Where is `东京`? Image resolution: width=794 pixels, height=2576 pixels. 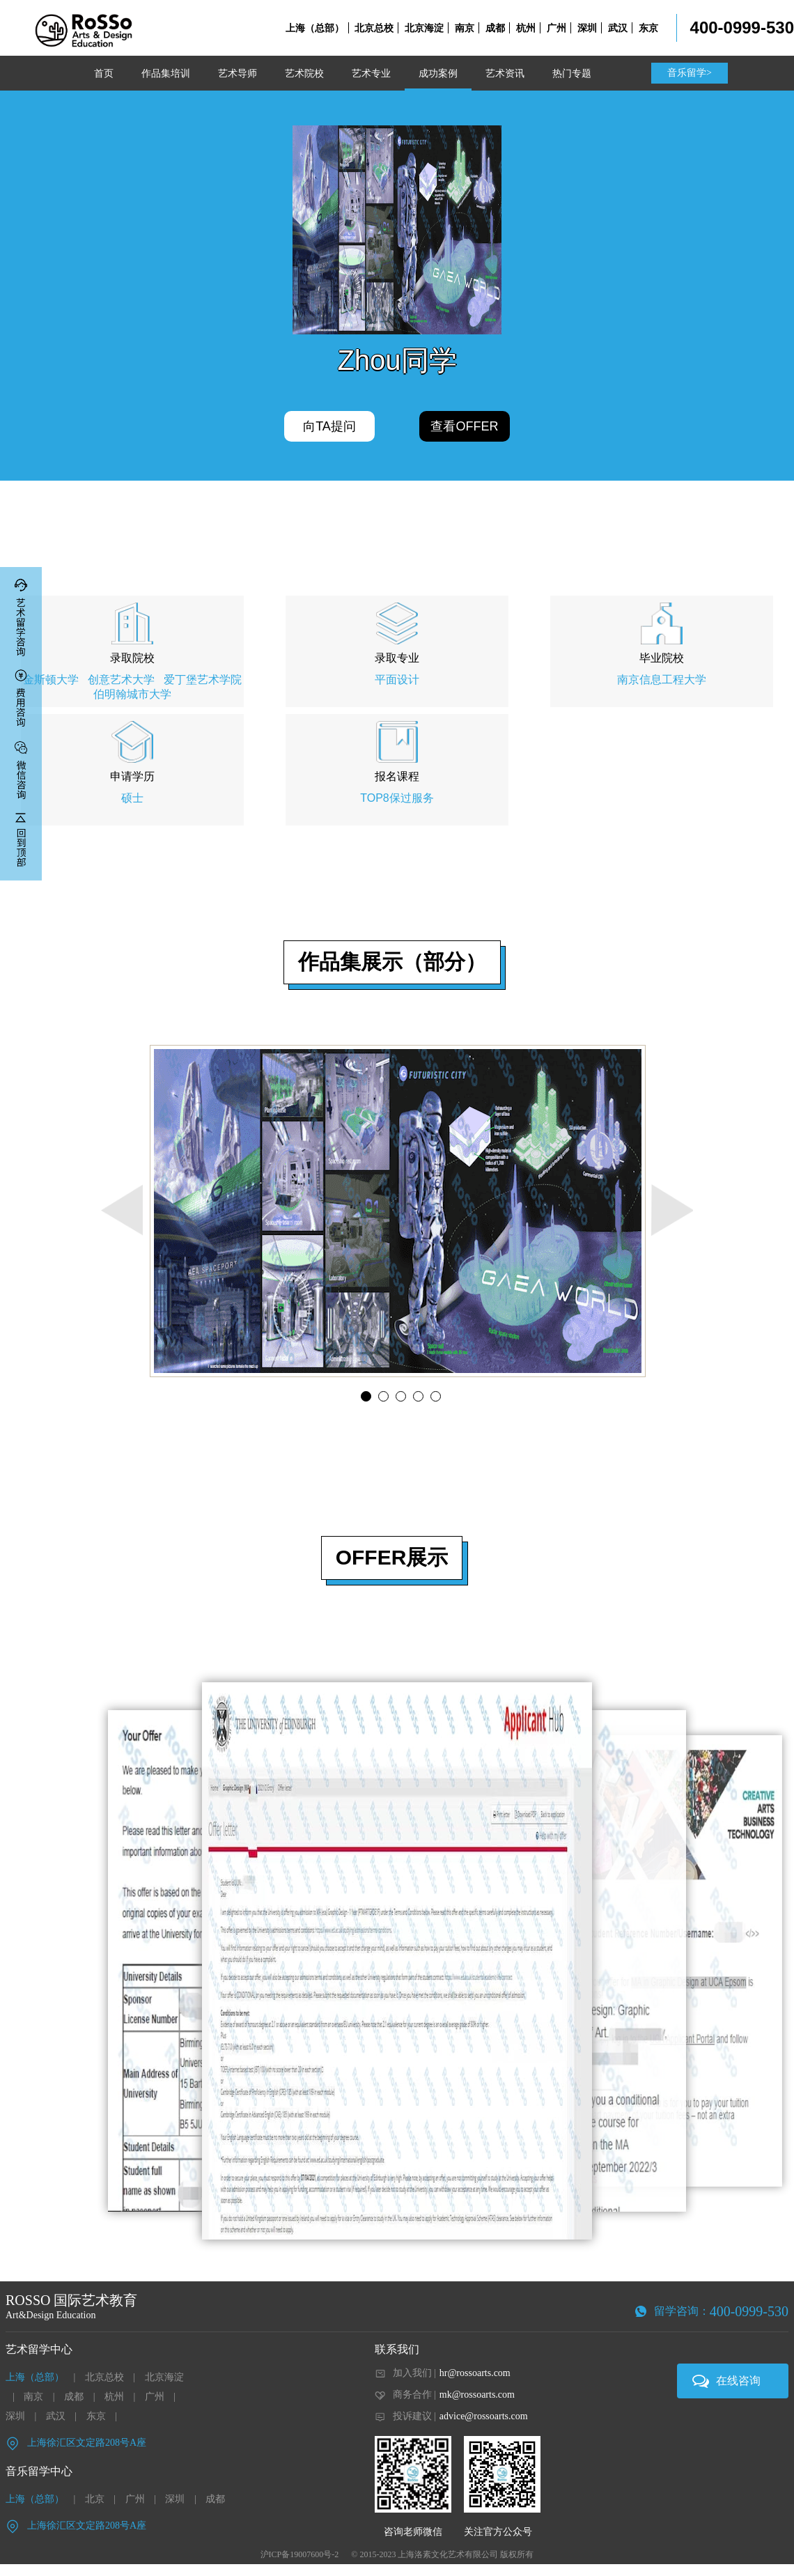 东京 is located at coordinates (648, 27).